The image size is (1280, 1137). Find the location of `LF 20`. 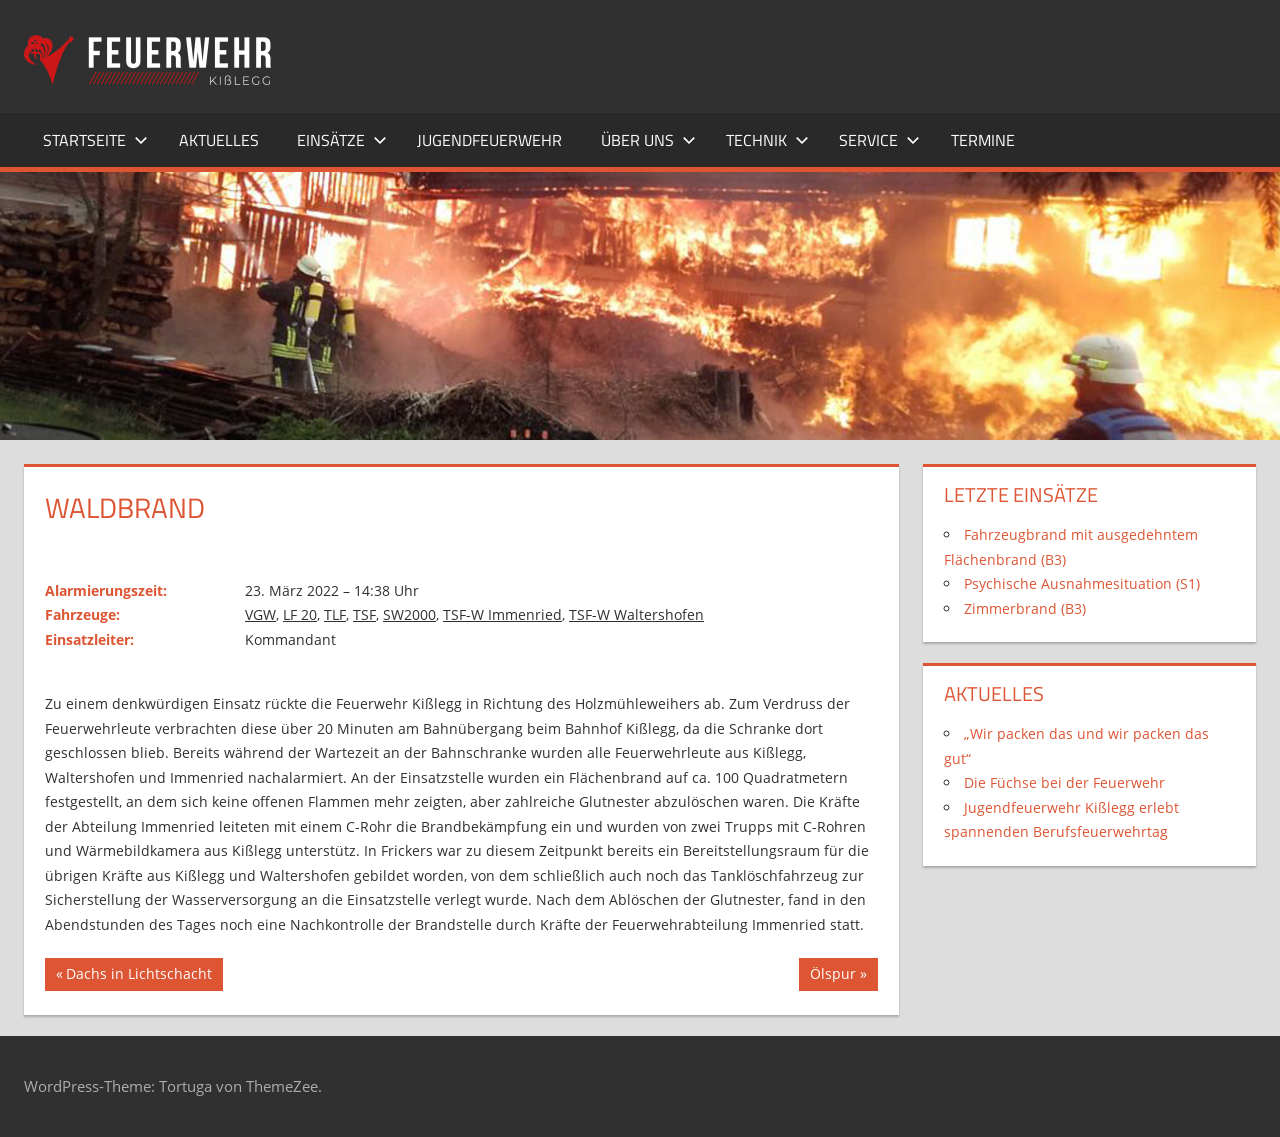

LF 20 is located at coordinates (300, 614).